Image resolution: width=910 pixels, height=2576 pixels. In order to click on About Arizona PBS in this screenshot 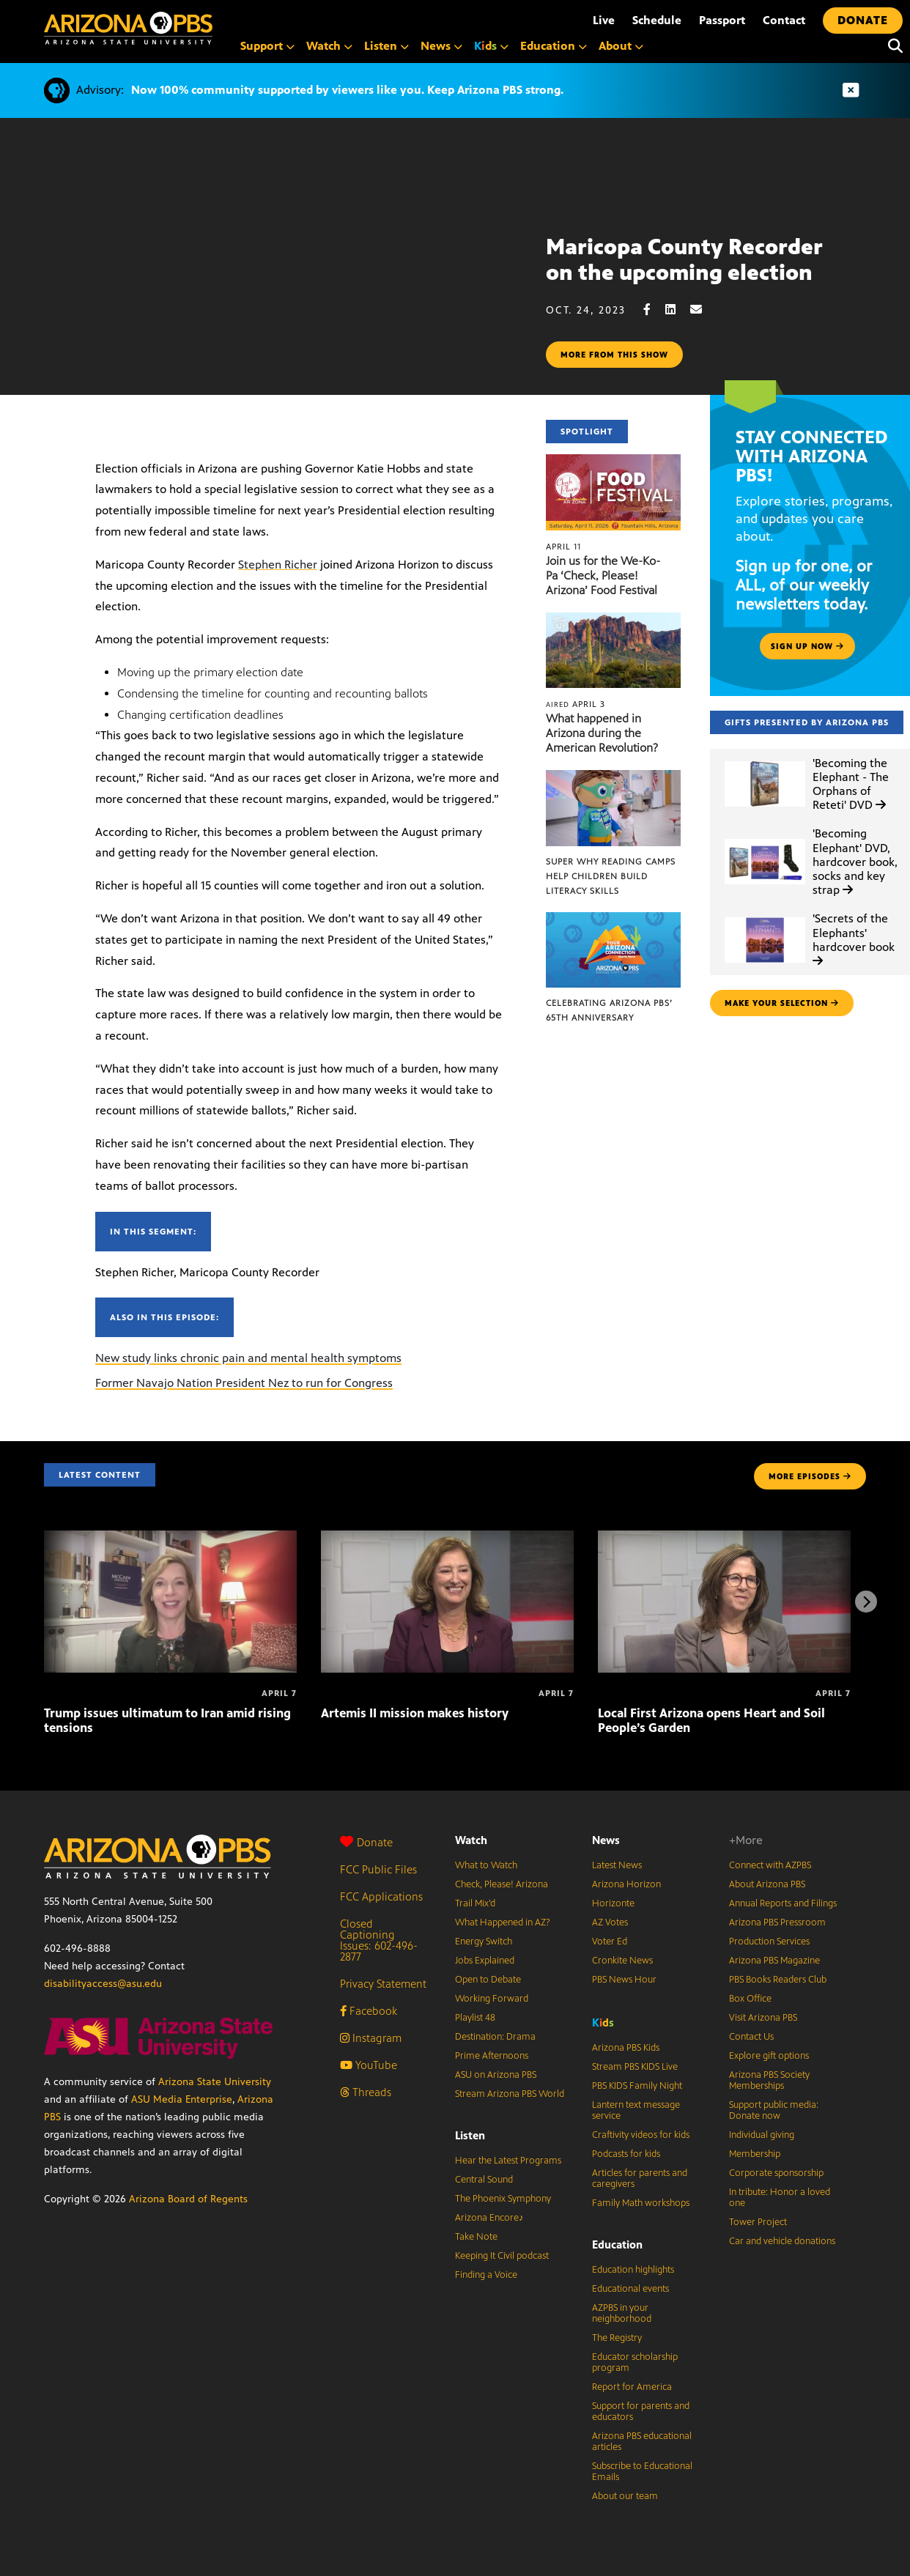, I will do `click(767, 1884)`.